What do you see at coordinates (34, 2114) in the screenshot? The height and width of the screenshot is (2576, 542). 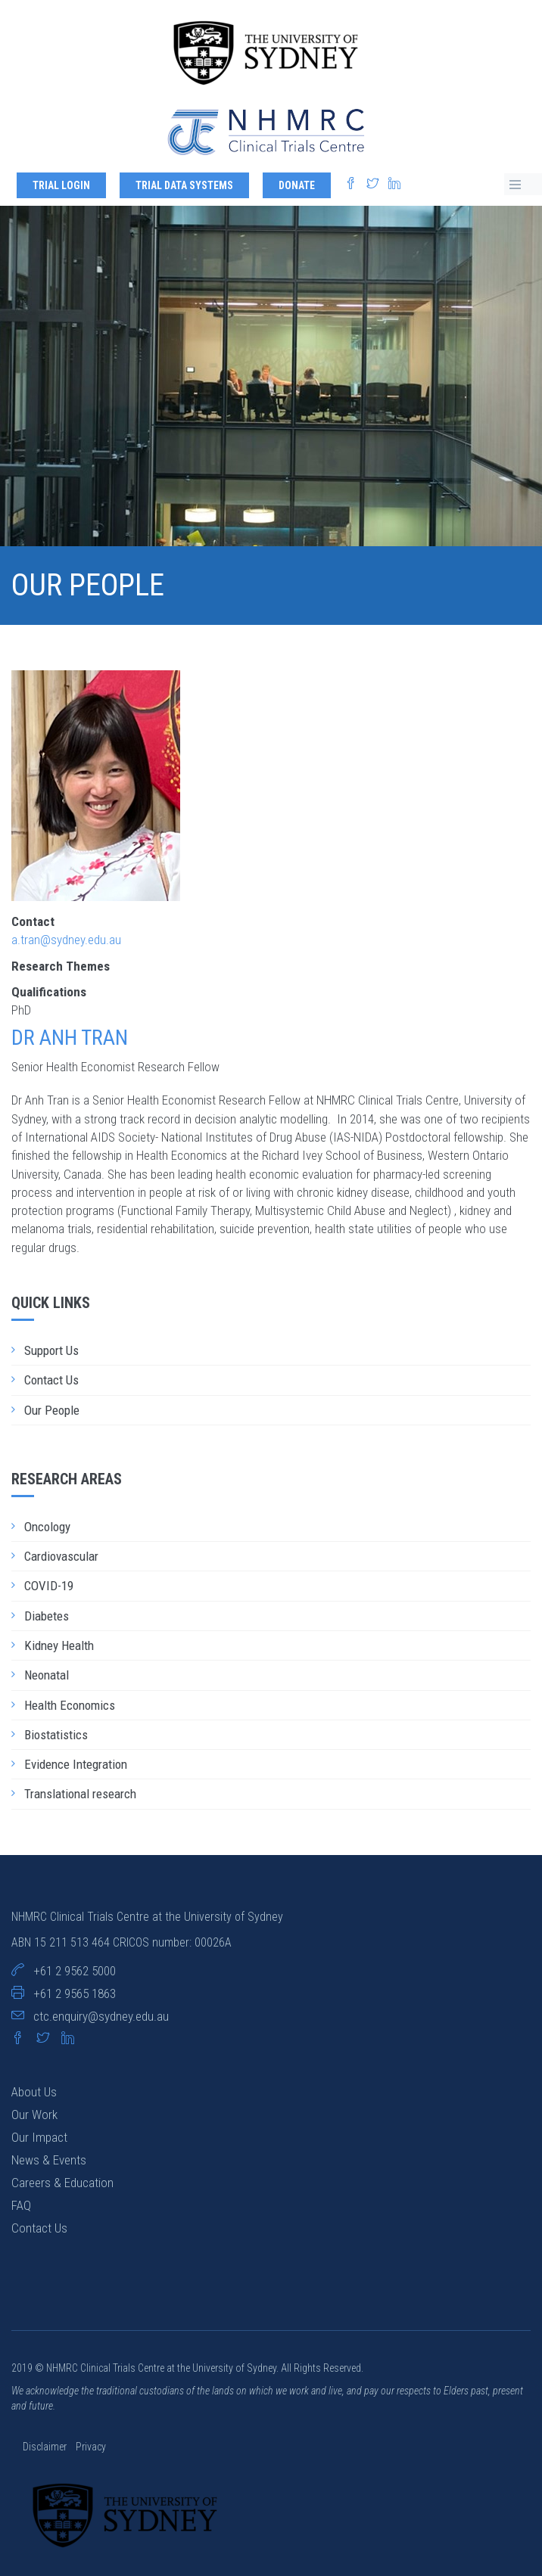 I see `Our Work` at bounding box center [34, 2114].